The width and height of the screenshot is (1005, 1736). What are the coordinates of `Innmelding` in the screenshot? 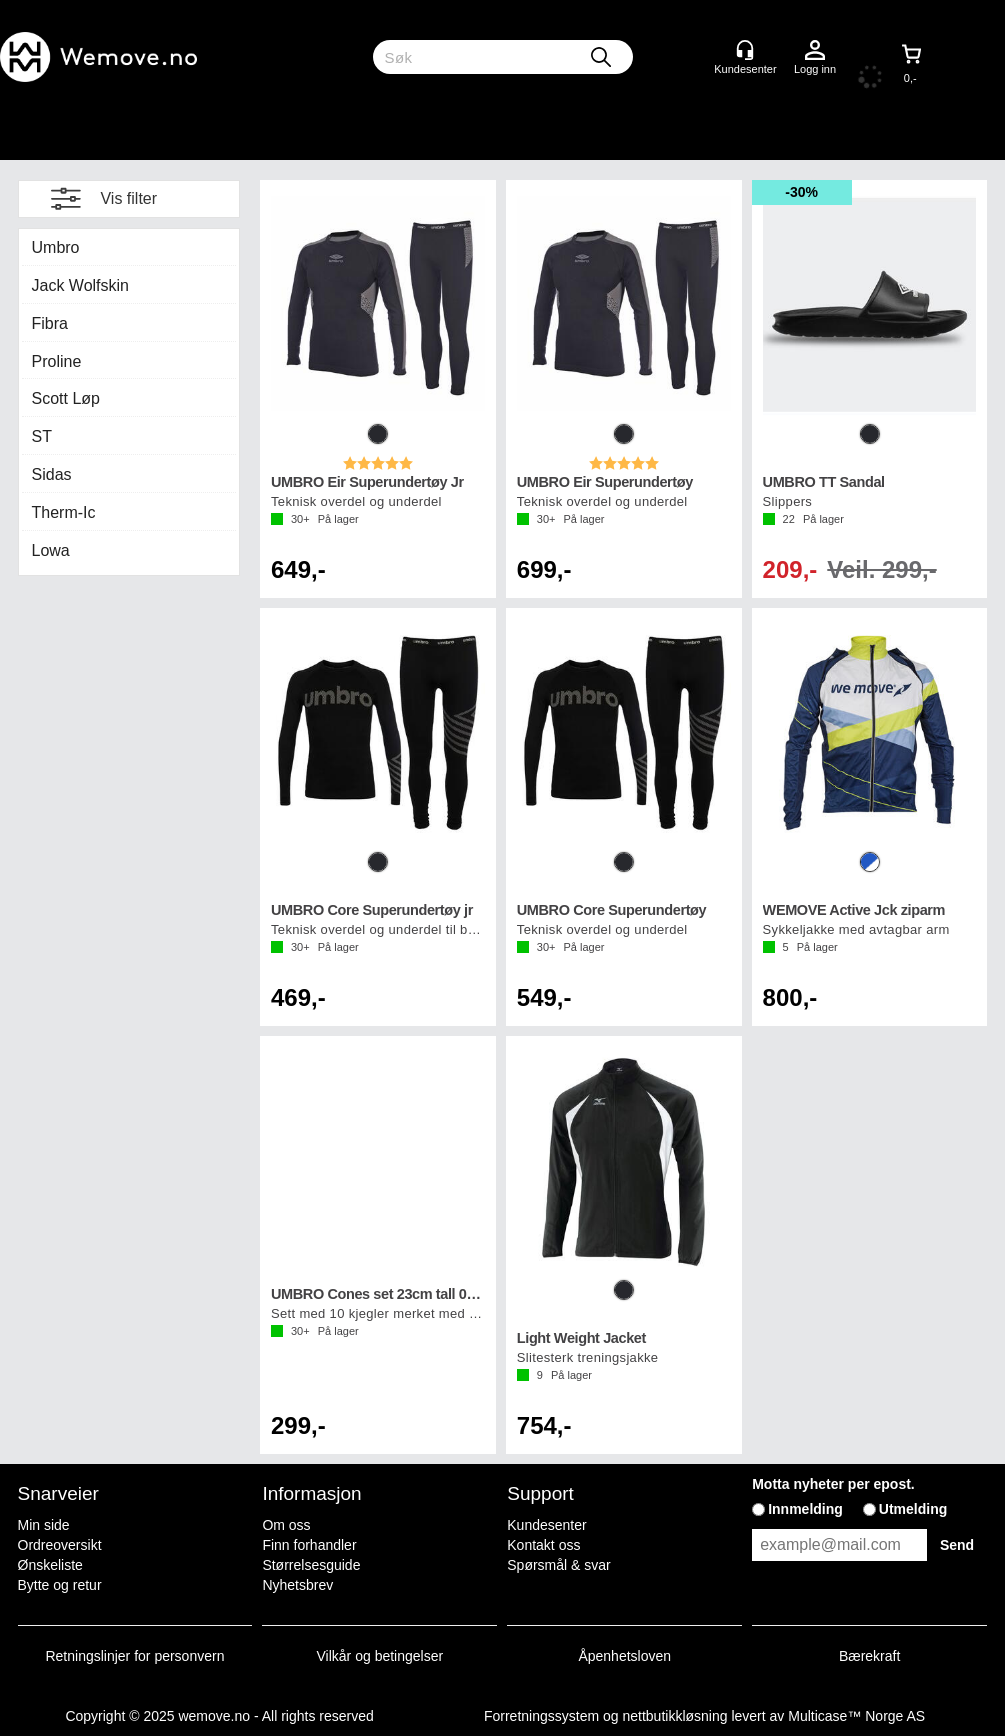 It's located at (805, 1509).